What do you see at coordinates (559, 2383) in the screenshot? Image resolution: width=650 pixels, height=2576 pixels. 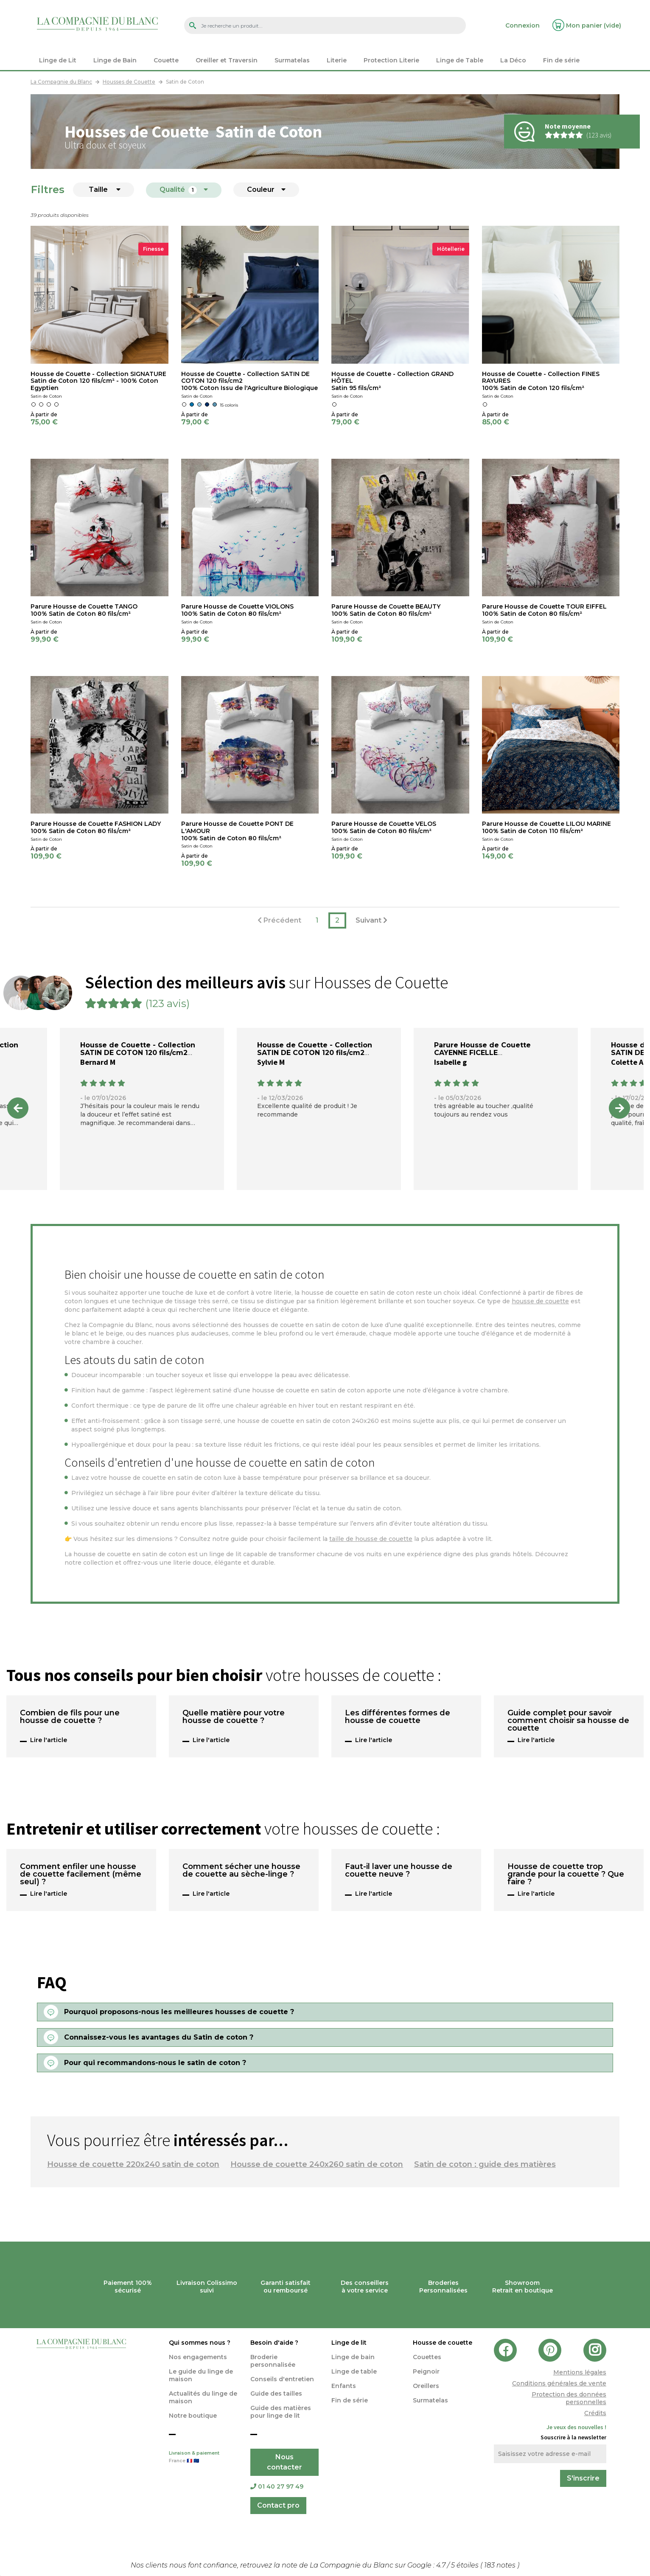 I see `Conditions générales de vente` at bounding box center [559, 2383].